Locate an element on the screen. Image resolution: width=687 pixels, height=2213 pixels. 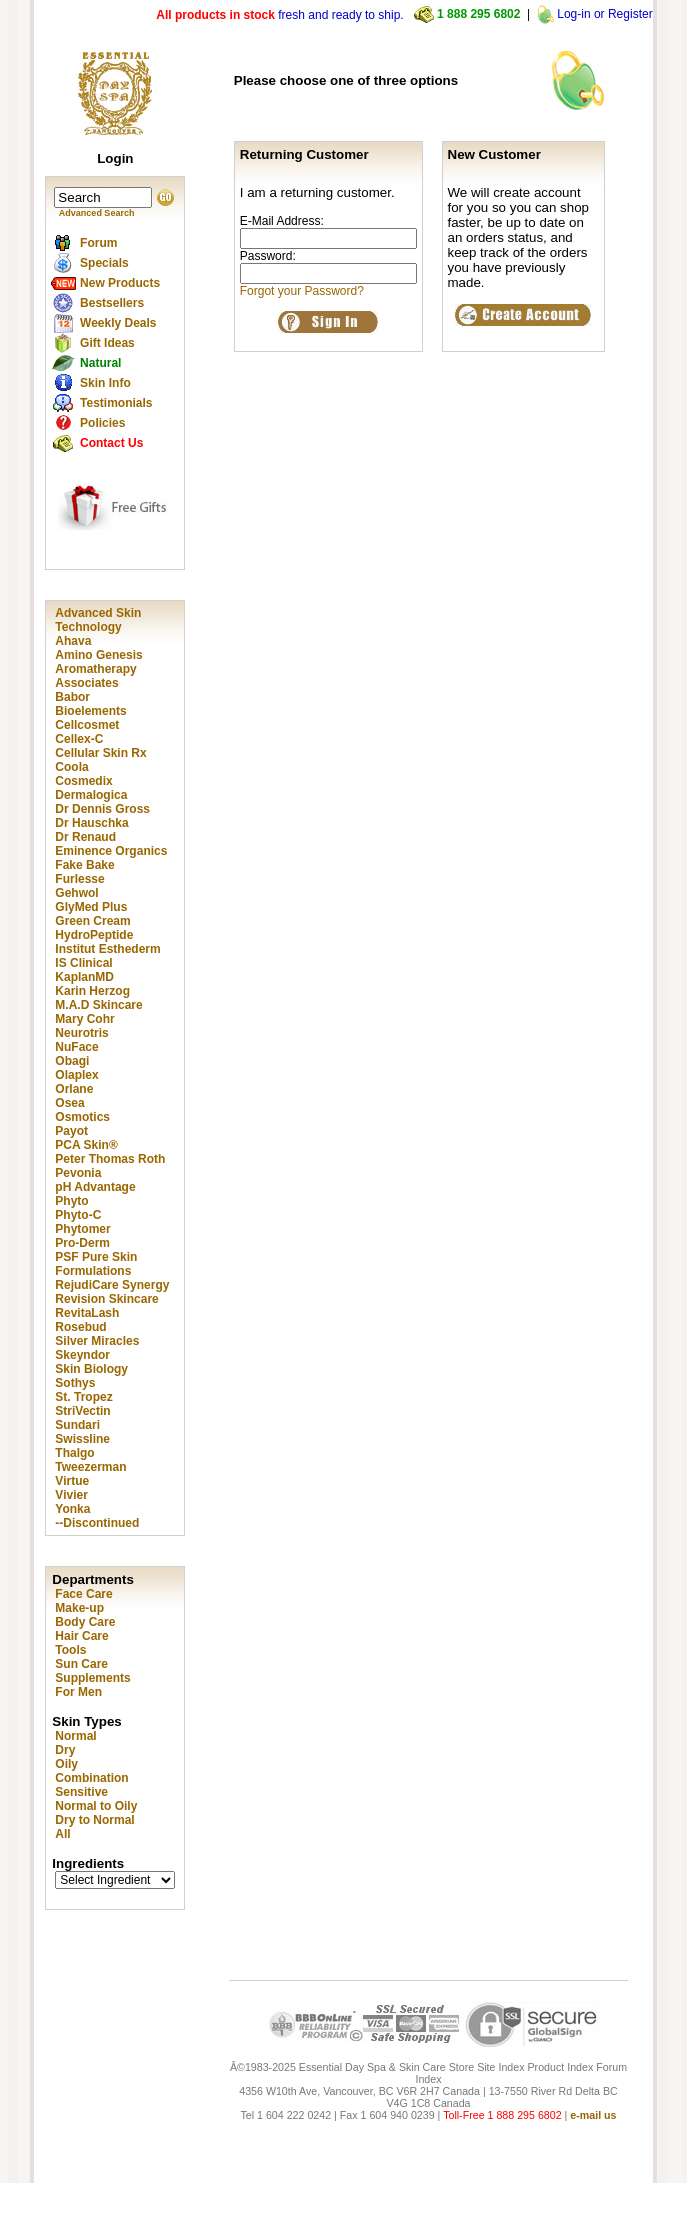
Make-up is located at coordinates (79, 1608).